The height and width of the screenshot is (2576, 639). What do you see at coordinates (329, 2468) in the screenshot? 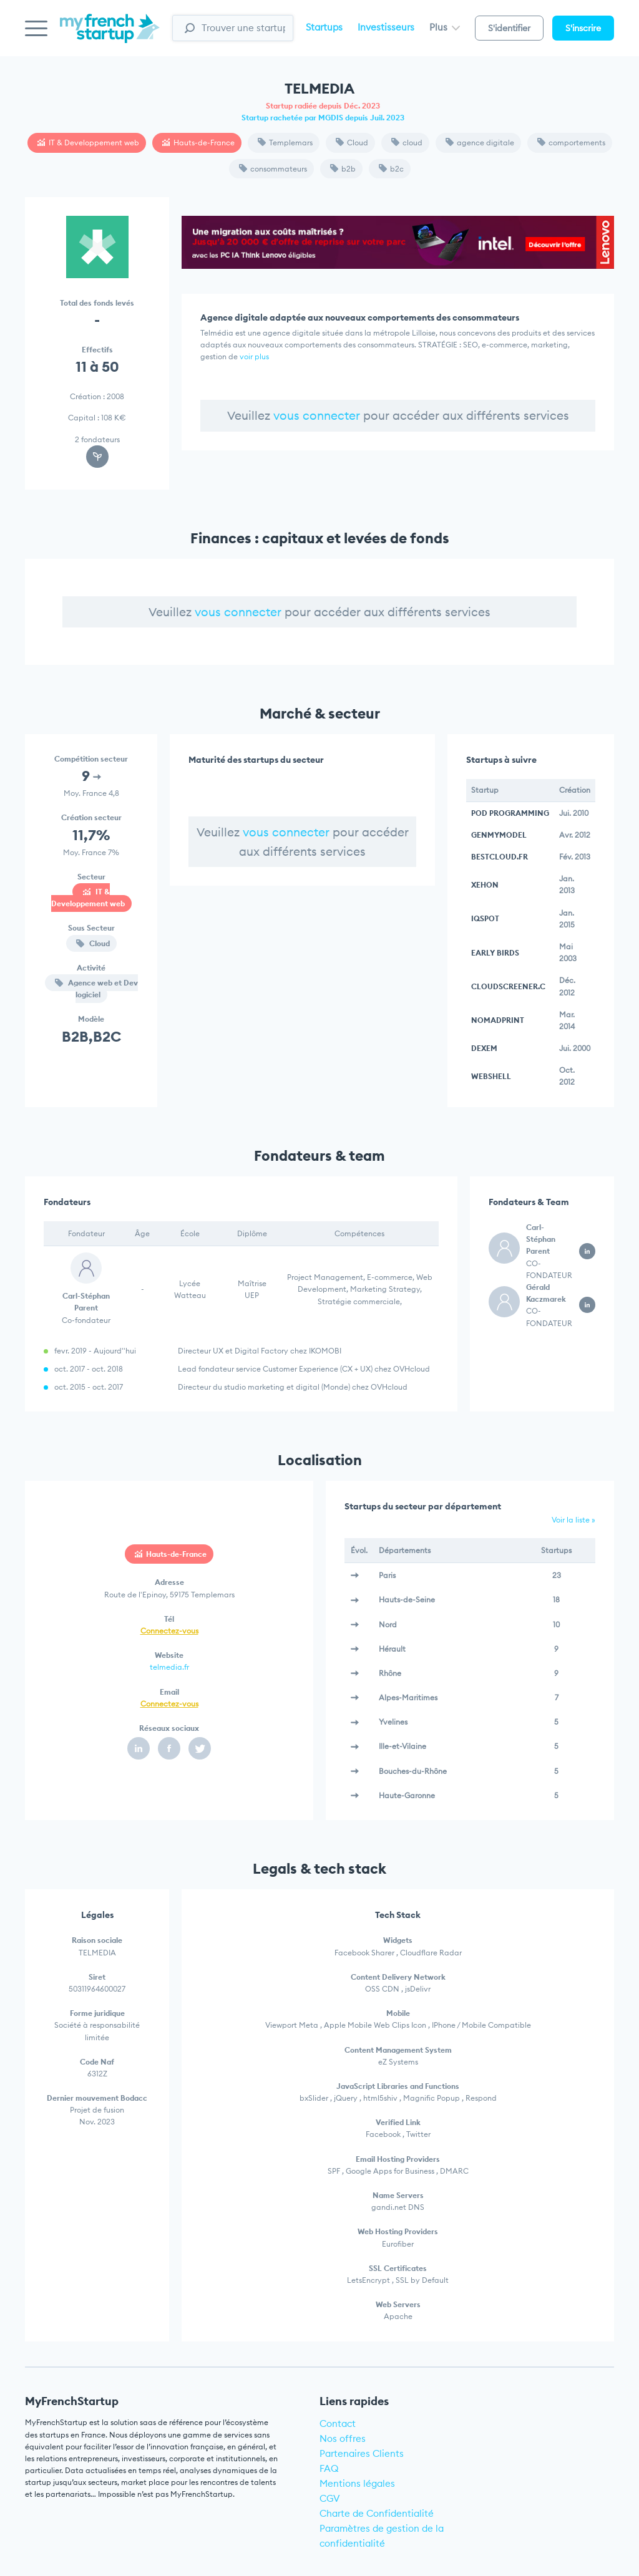
I see `FAQ` at bounding box center [329, 2468].